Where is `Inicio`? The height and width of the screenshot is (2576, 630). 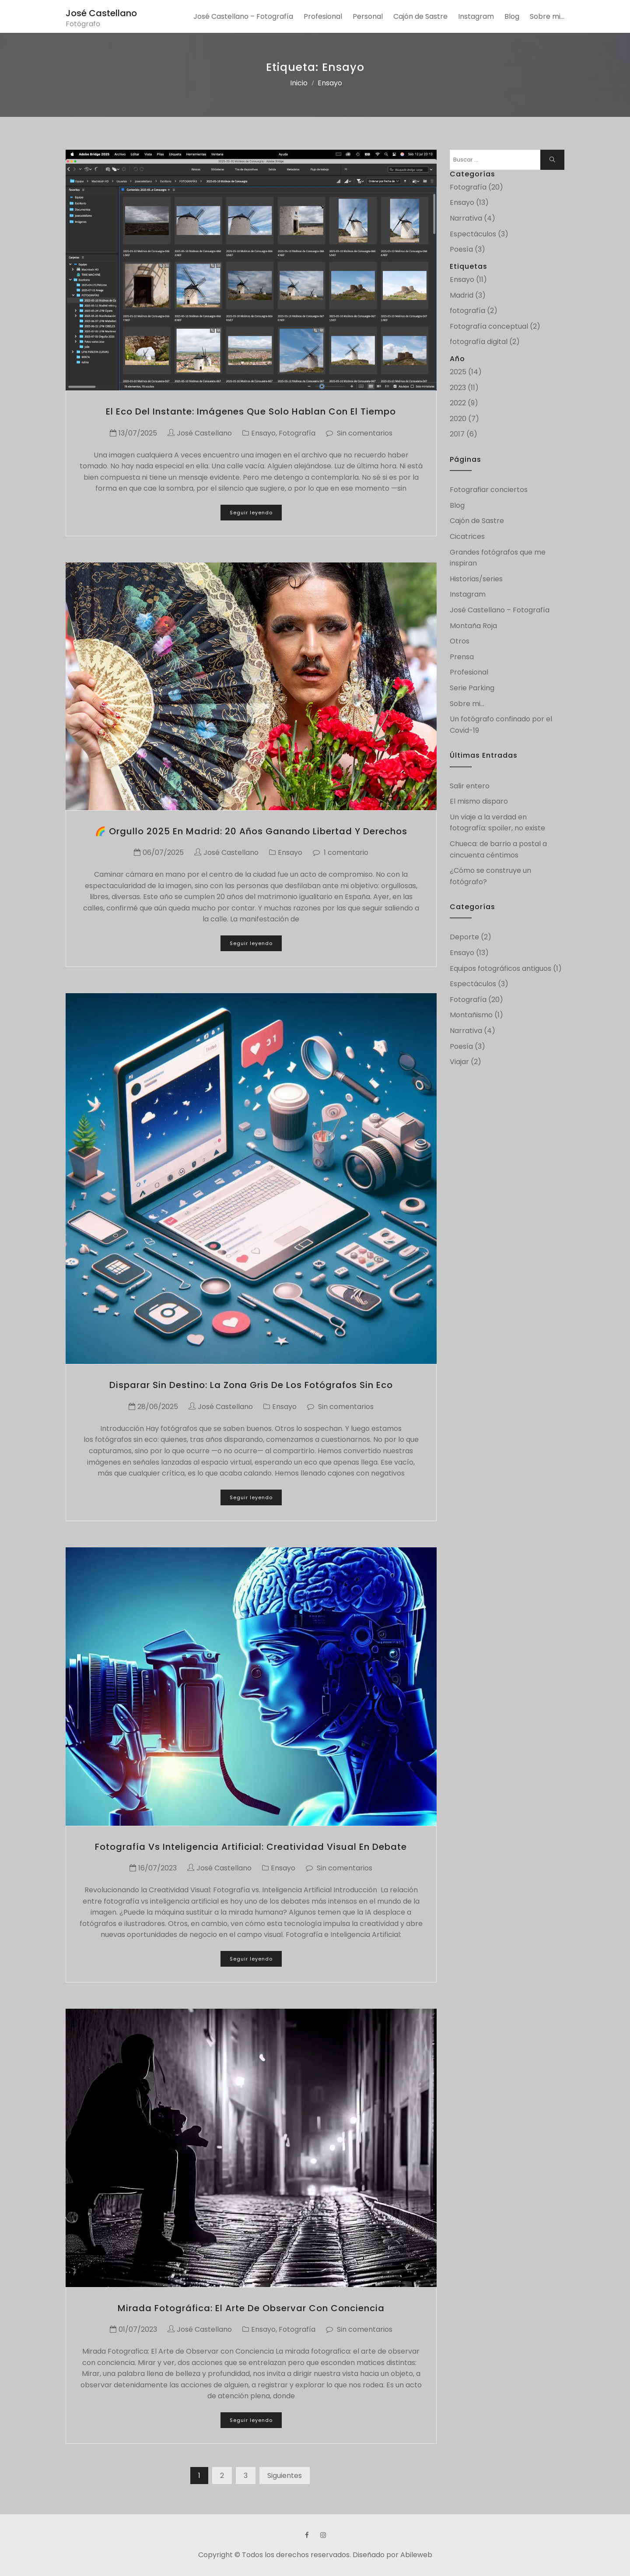 Inicio is located at coordinates (299, 83).